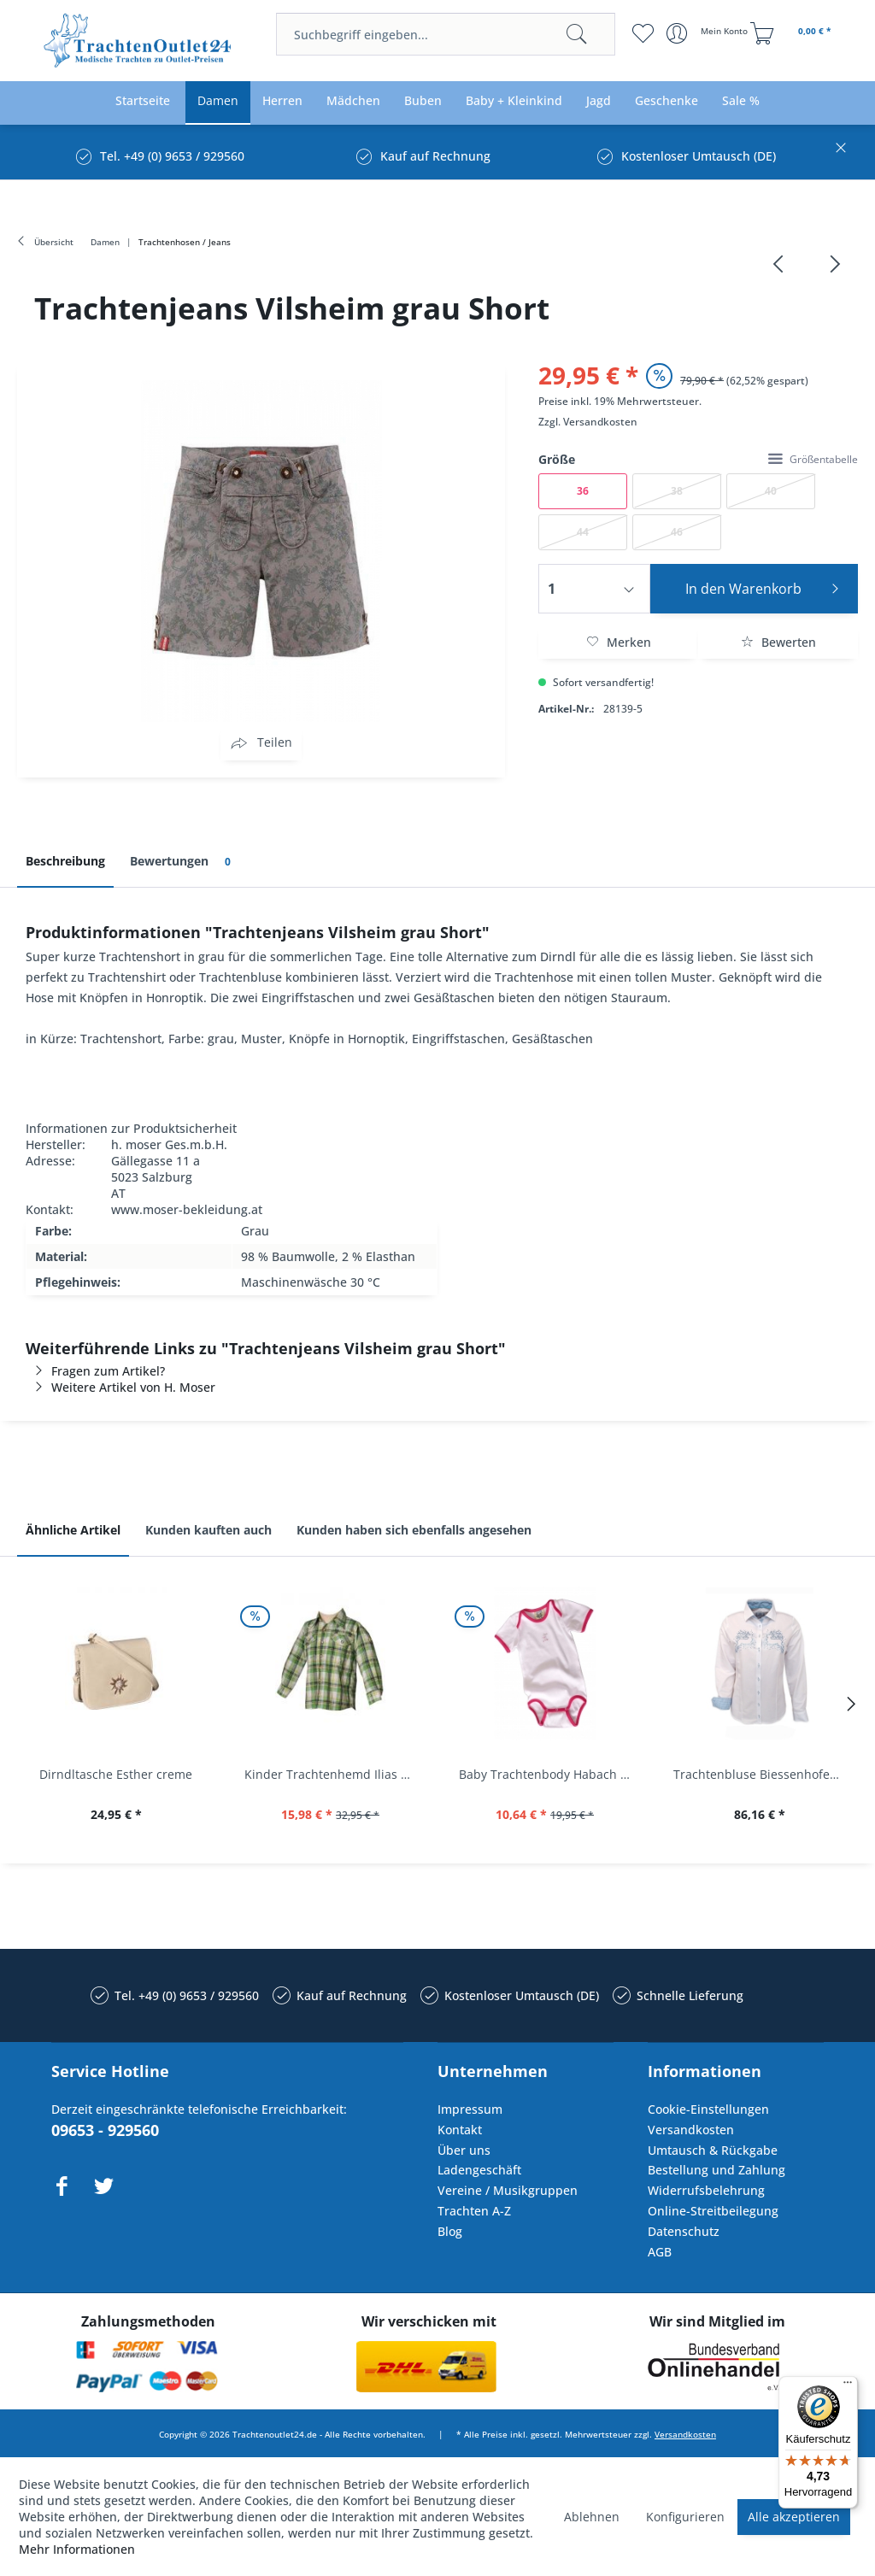 This screenshot has width=875, height=2576. Describe the element at coordinates (592, 2517) in the screenshot. I see `Ablehnen` at that location.